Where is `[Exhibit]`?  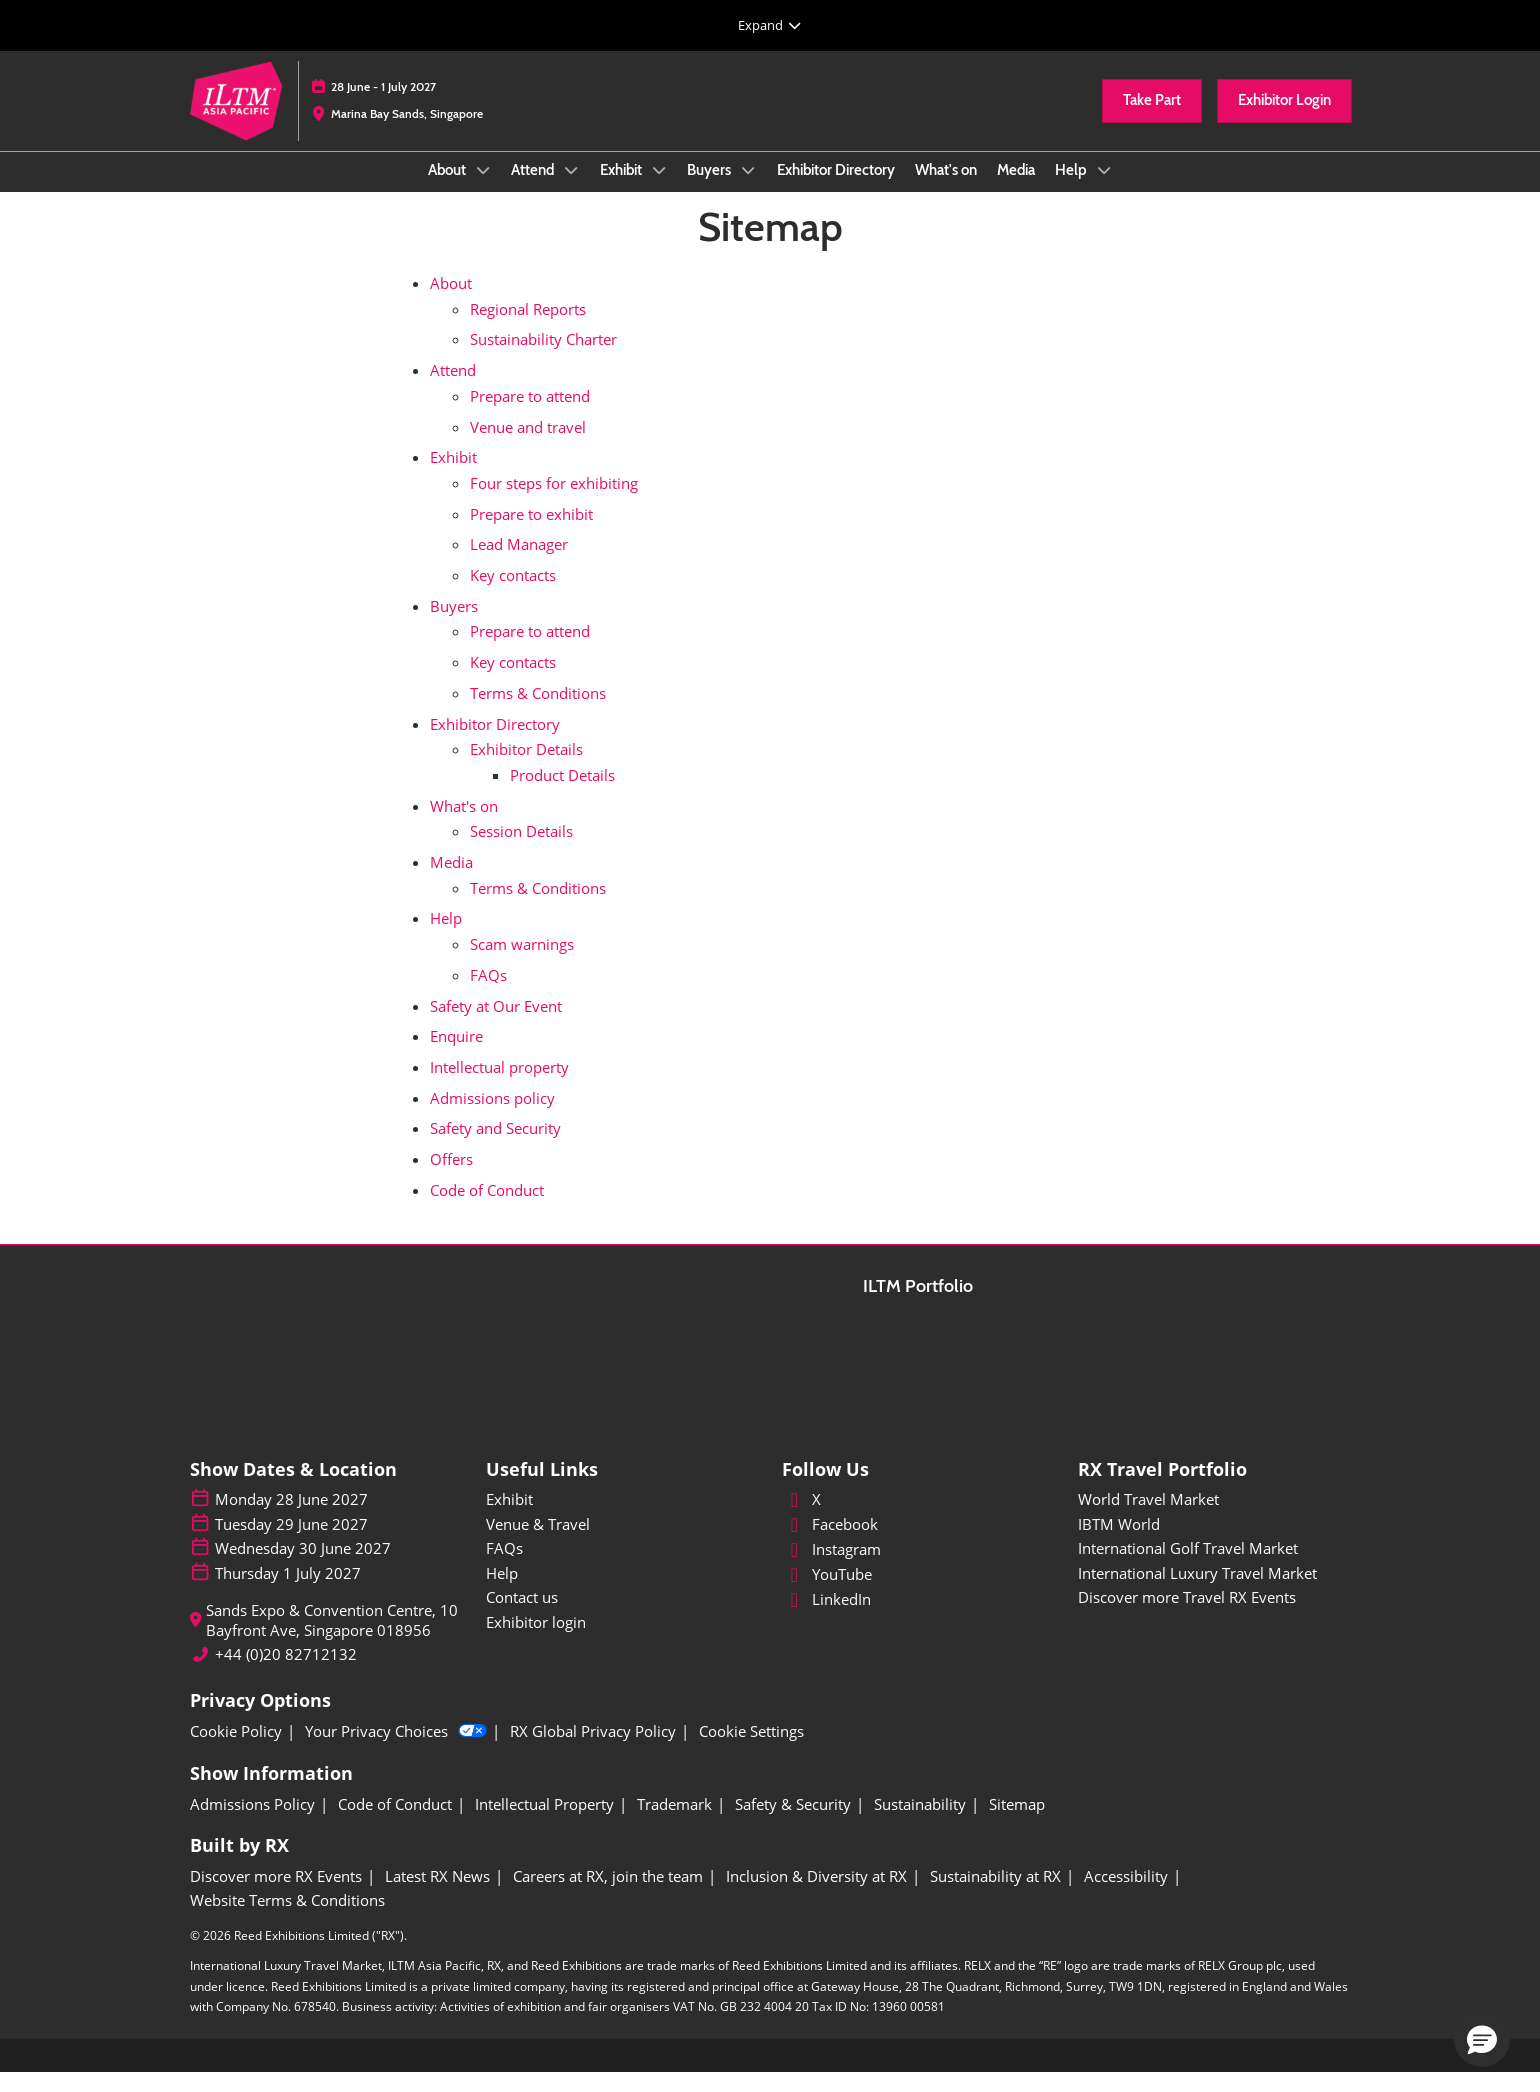
[Exhibit] is located at coordinates (622, 1519).